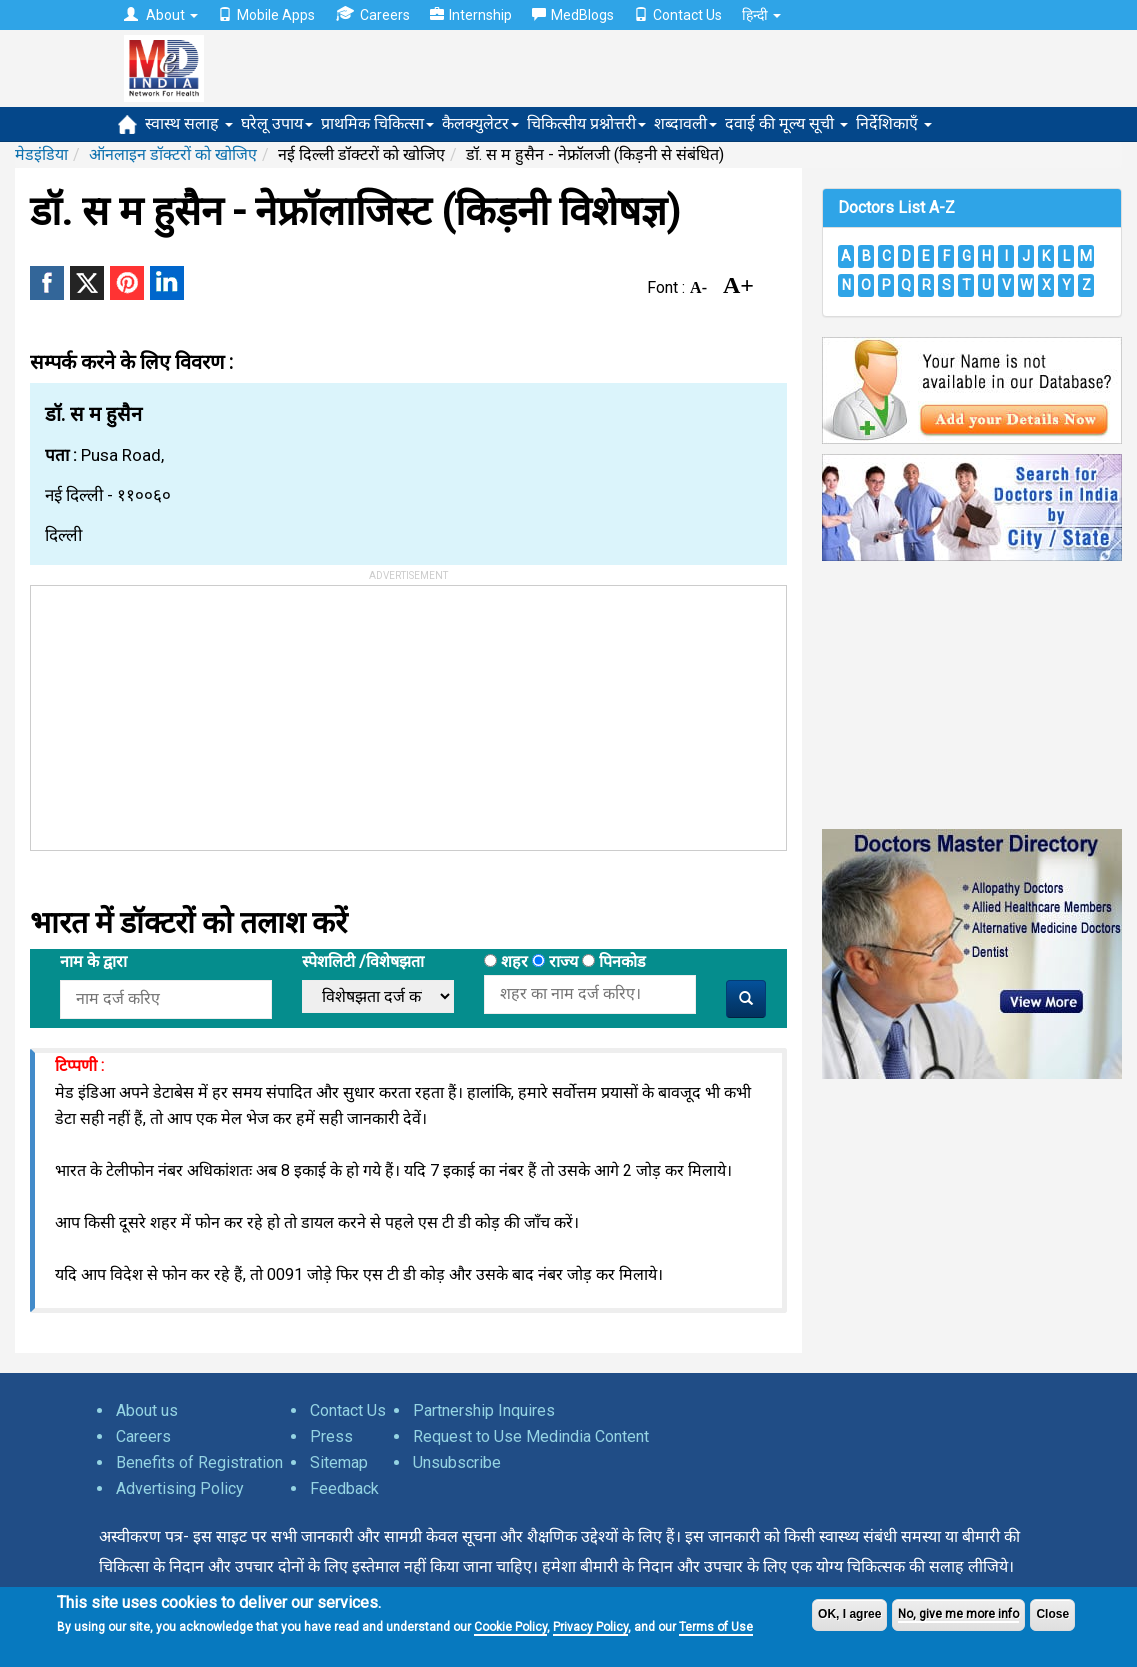 The image size is (1137, 1667). Describe the element at coordinates (147, 1410) in the screenshot. I see `About us` at that location.